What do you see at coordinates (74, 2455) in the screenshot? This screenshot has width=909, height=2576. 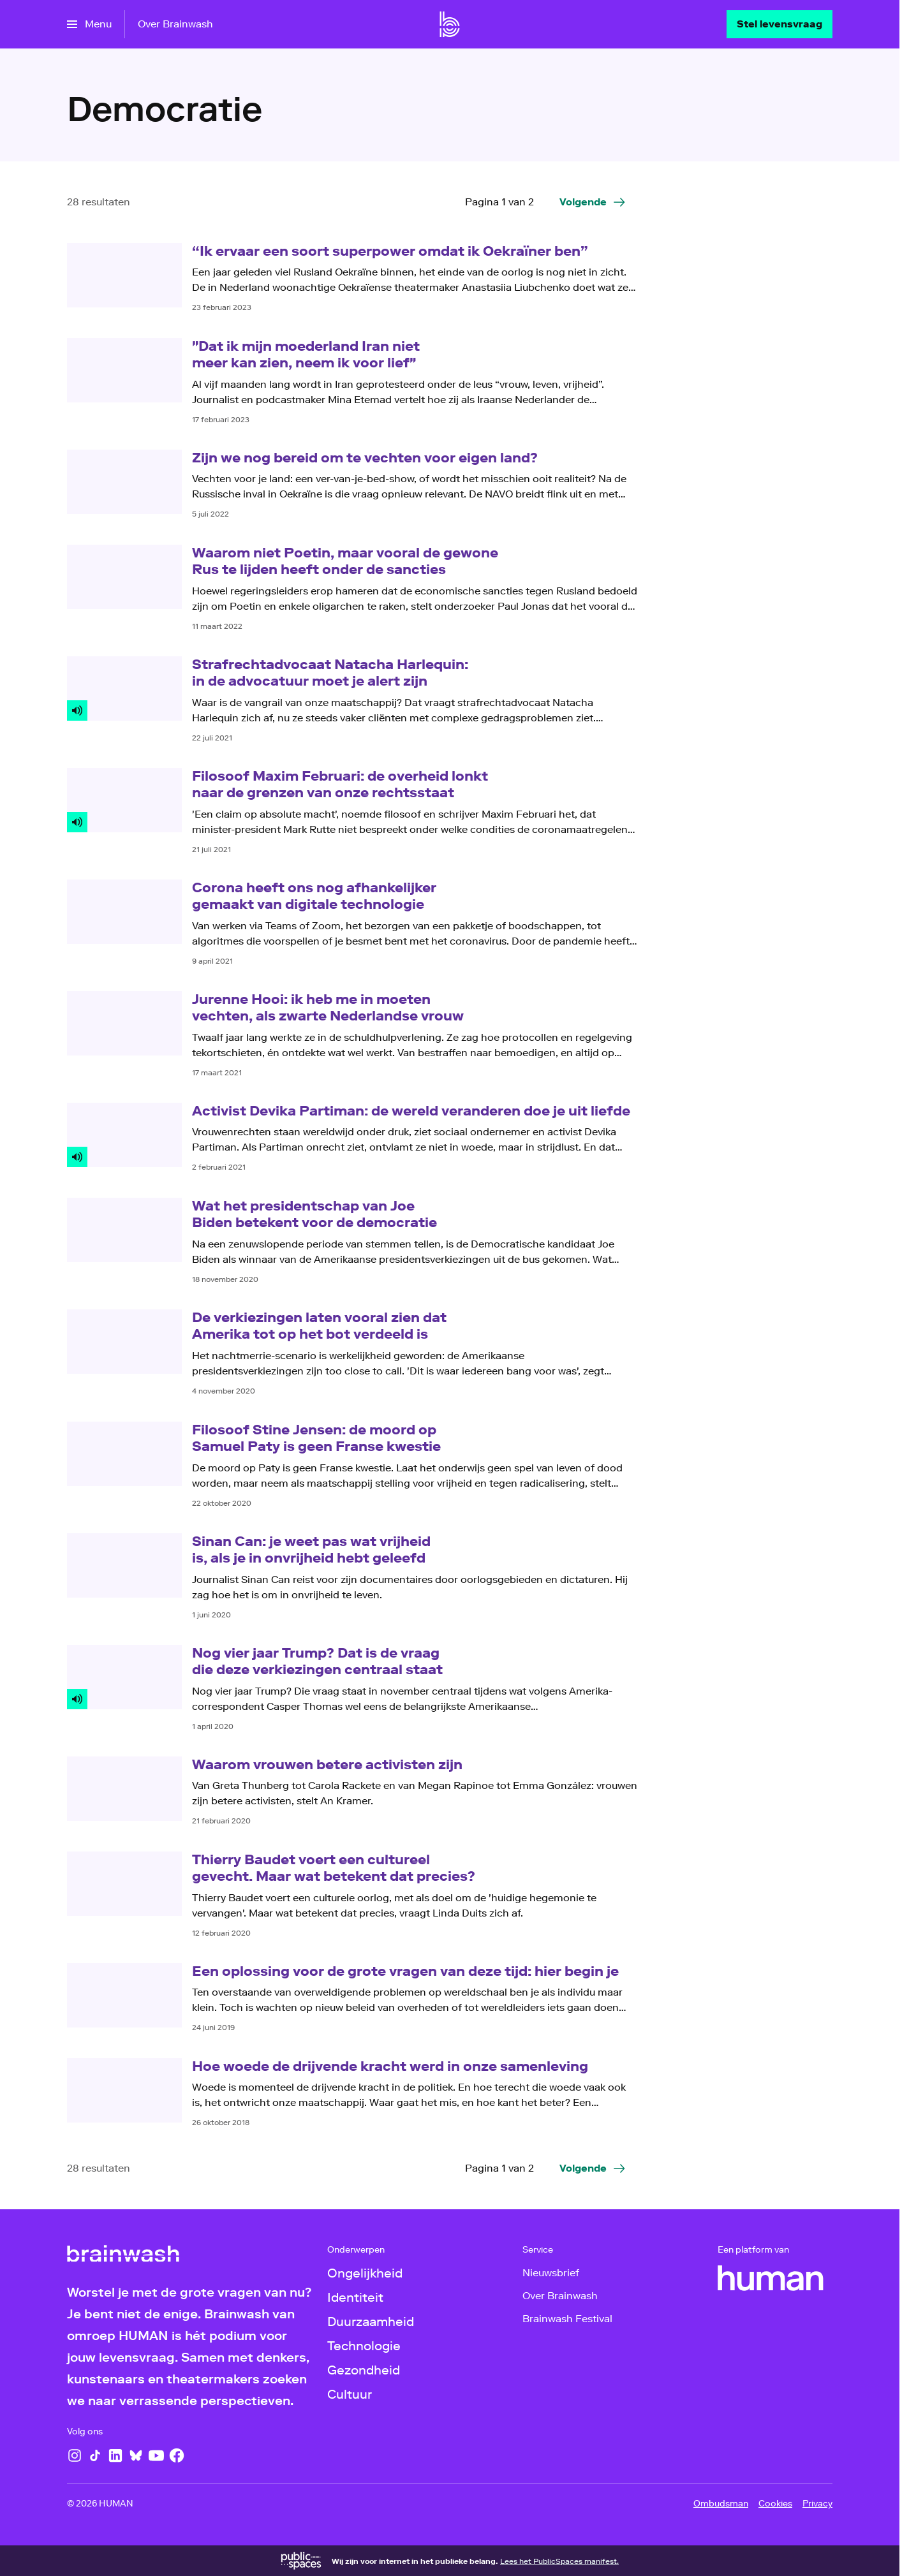 I see `[Instagram]` at bounding box center [74, 2455].